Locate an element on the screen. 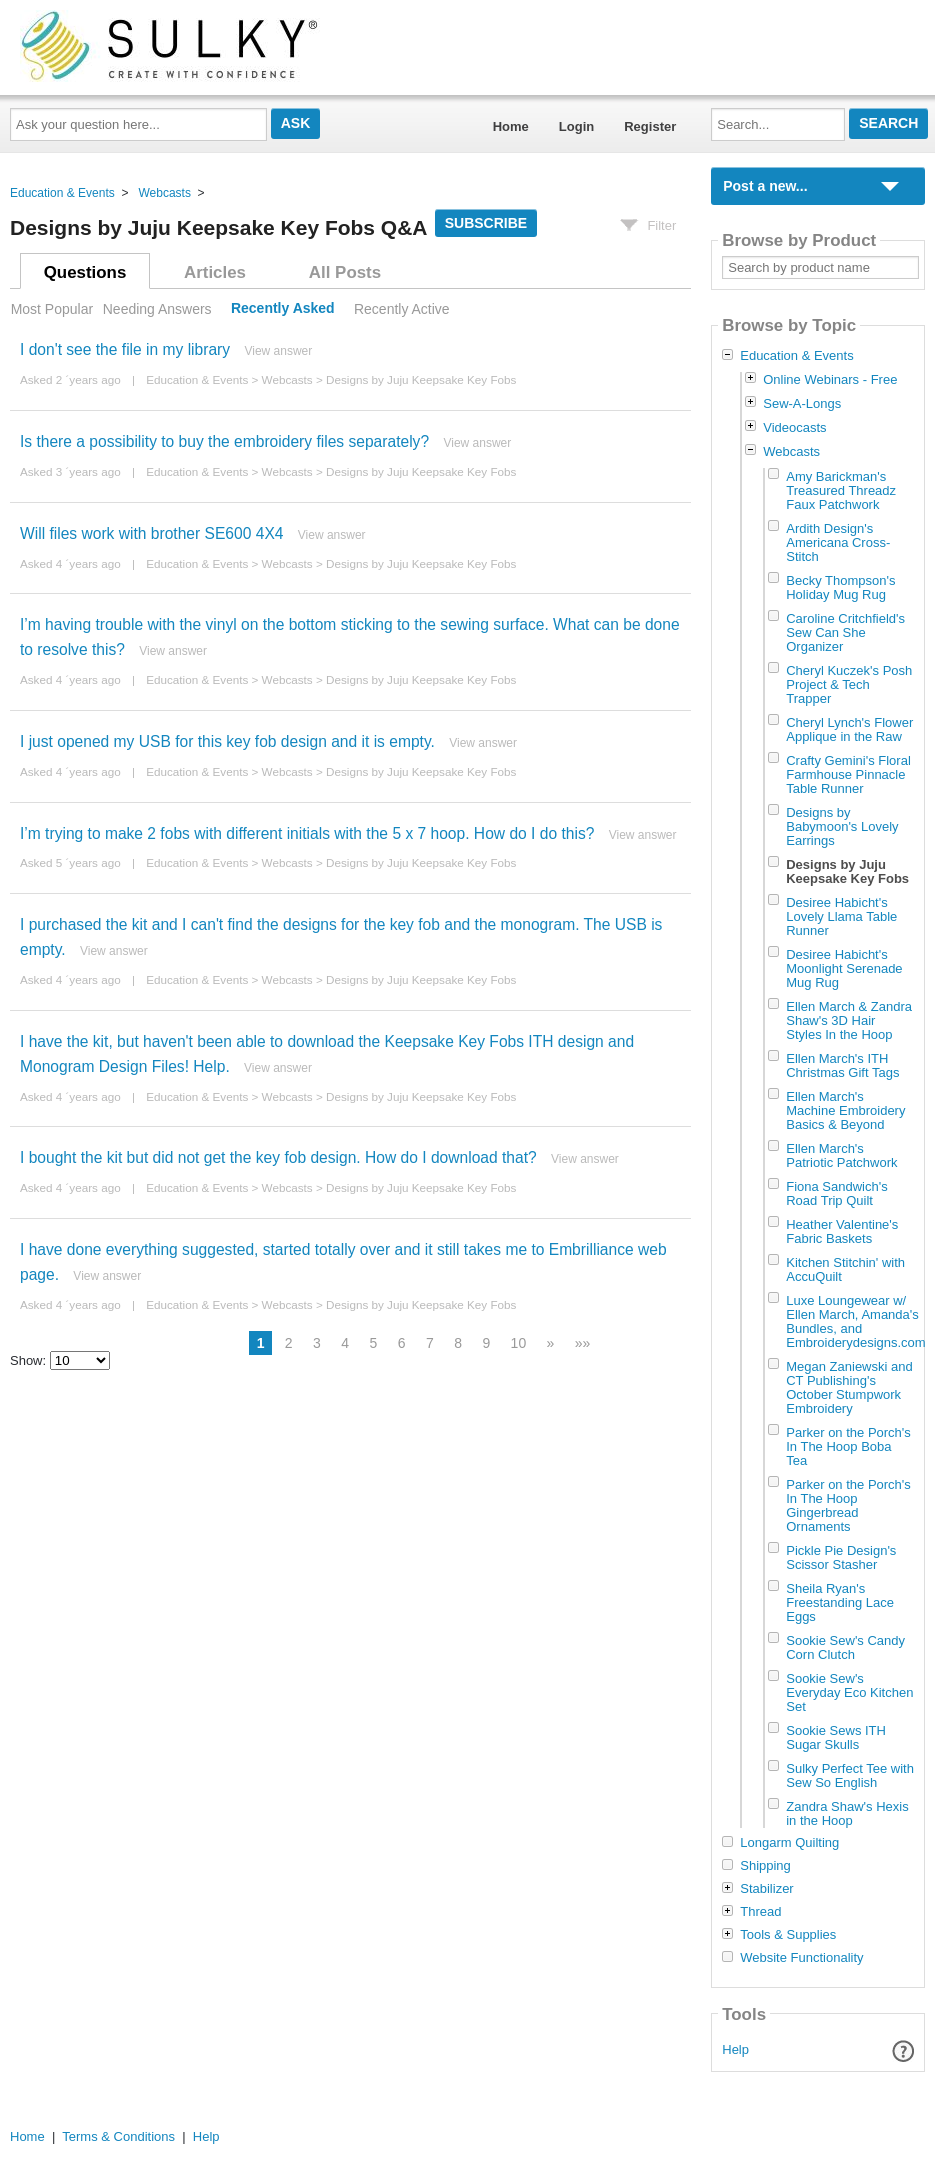  View answer is located at coordinates (278, 351).